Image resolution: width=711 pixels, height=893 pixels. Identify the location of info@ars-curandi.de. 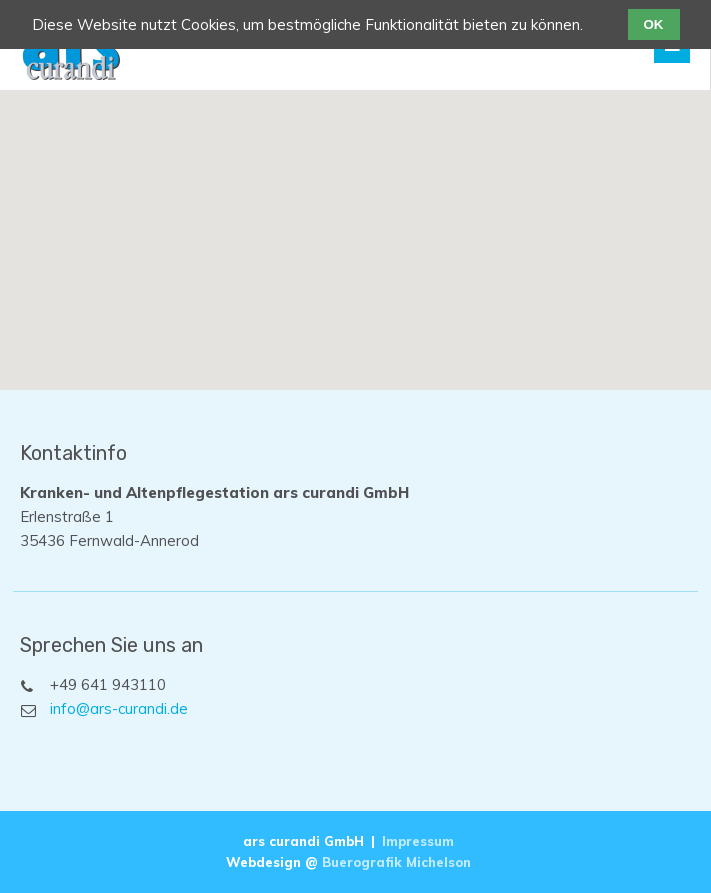
(119, 708).